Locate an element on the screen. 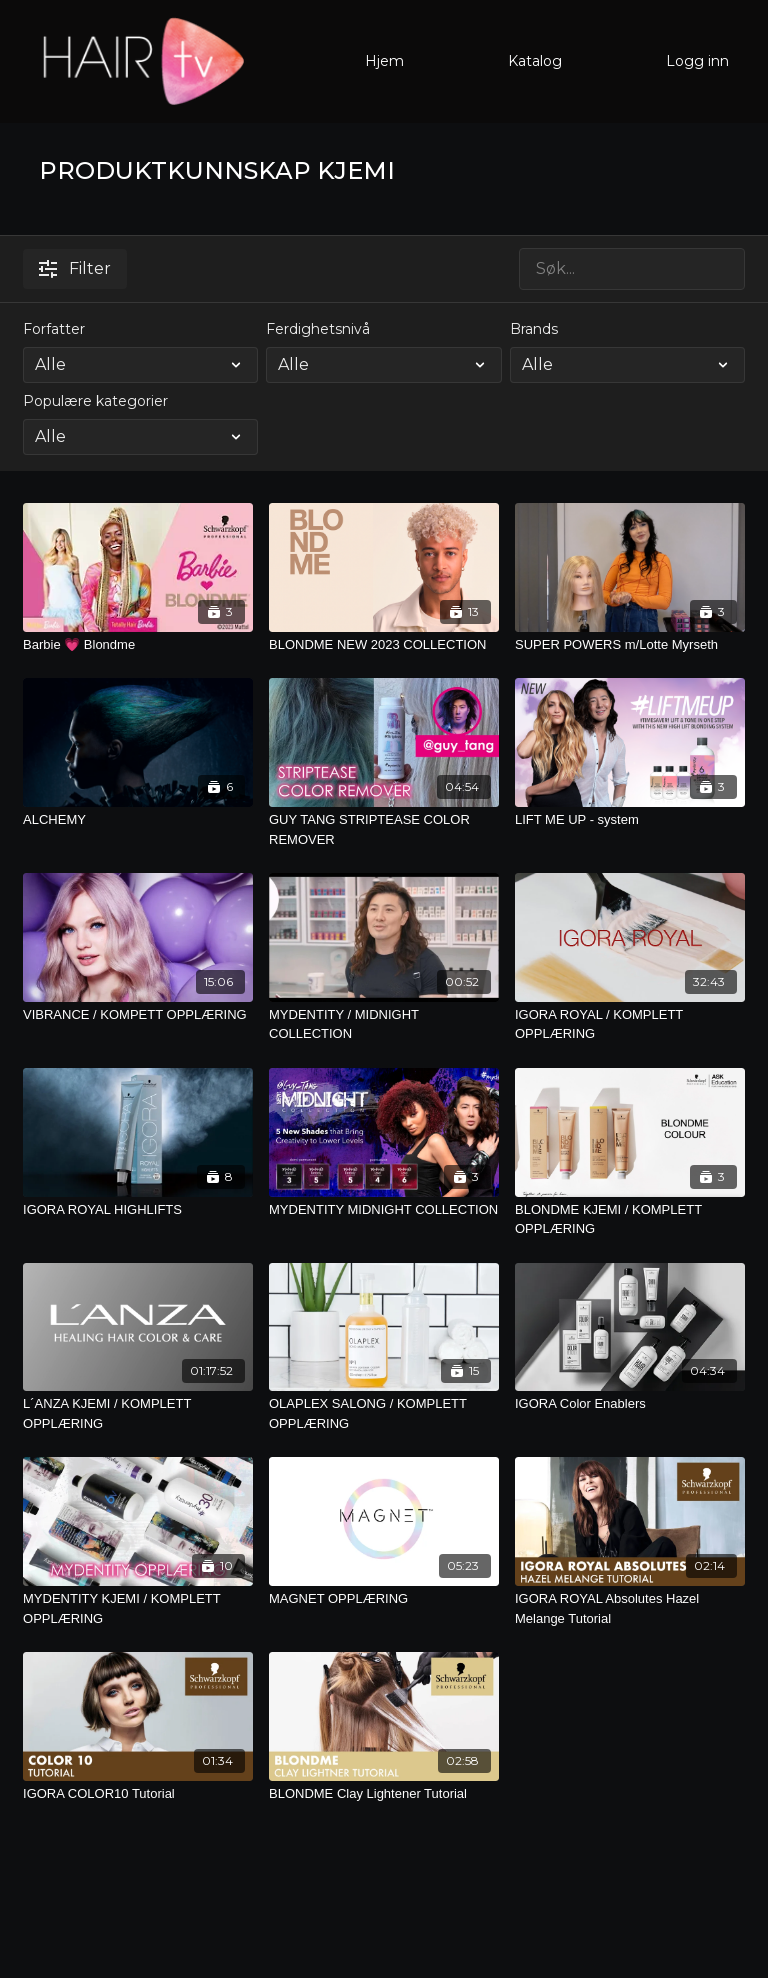 The image size is (768, 1978). [MYDENTITY KJEMI / KOMPLETT OPPLÆRING] is located at coordinates (138, 1608).